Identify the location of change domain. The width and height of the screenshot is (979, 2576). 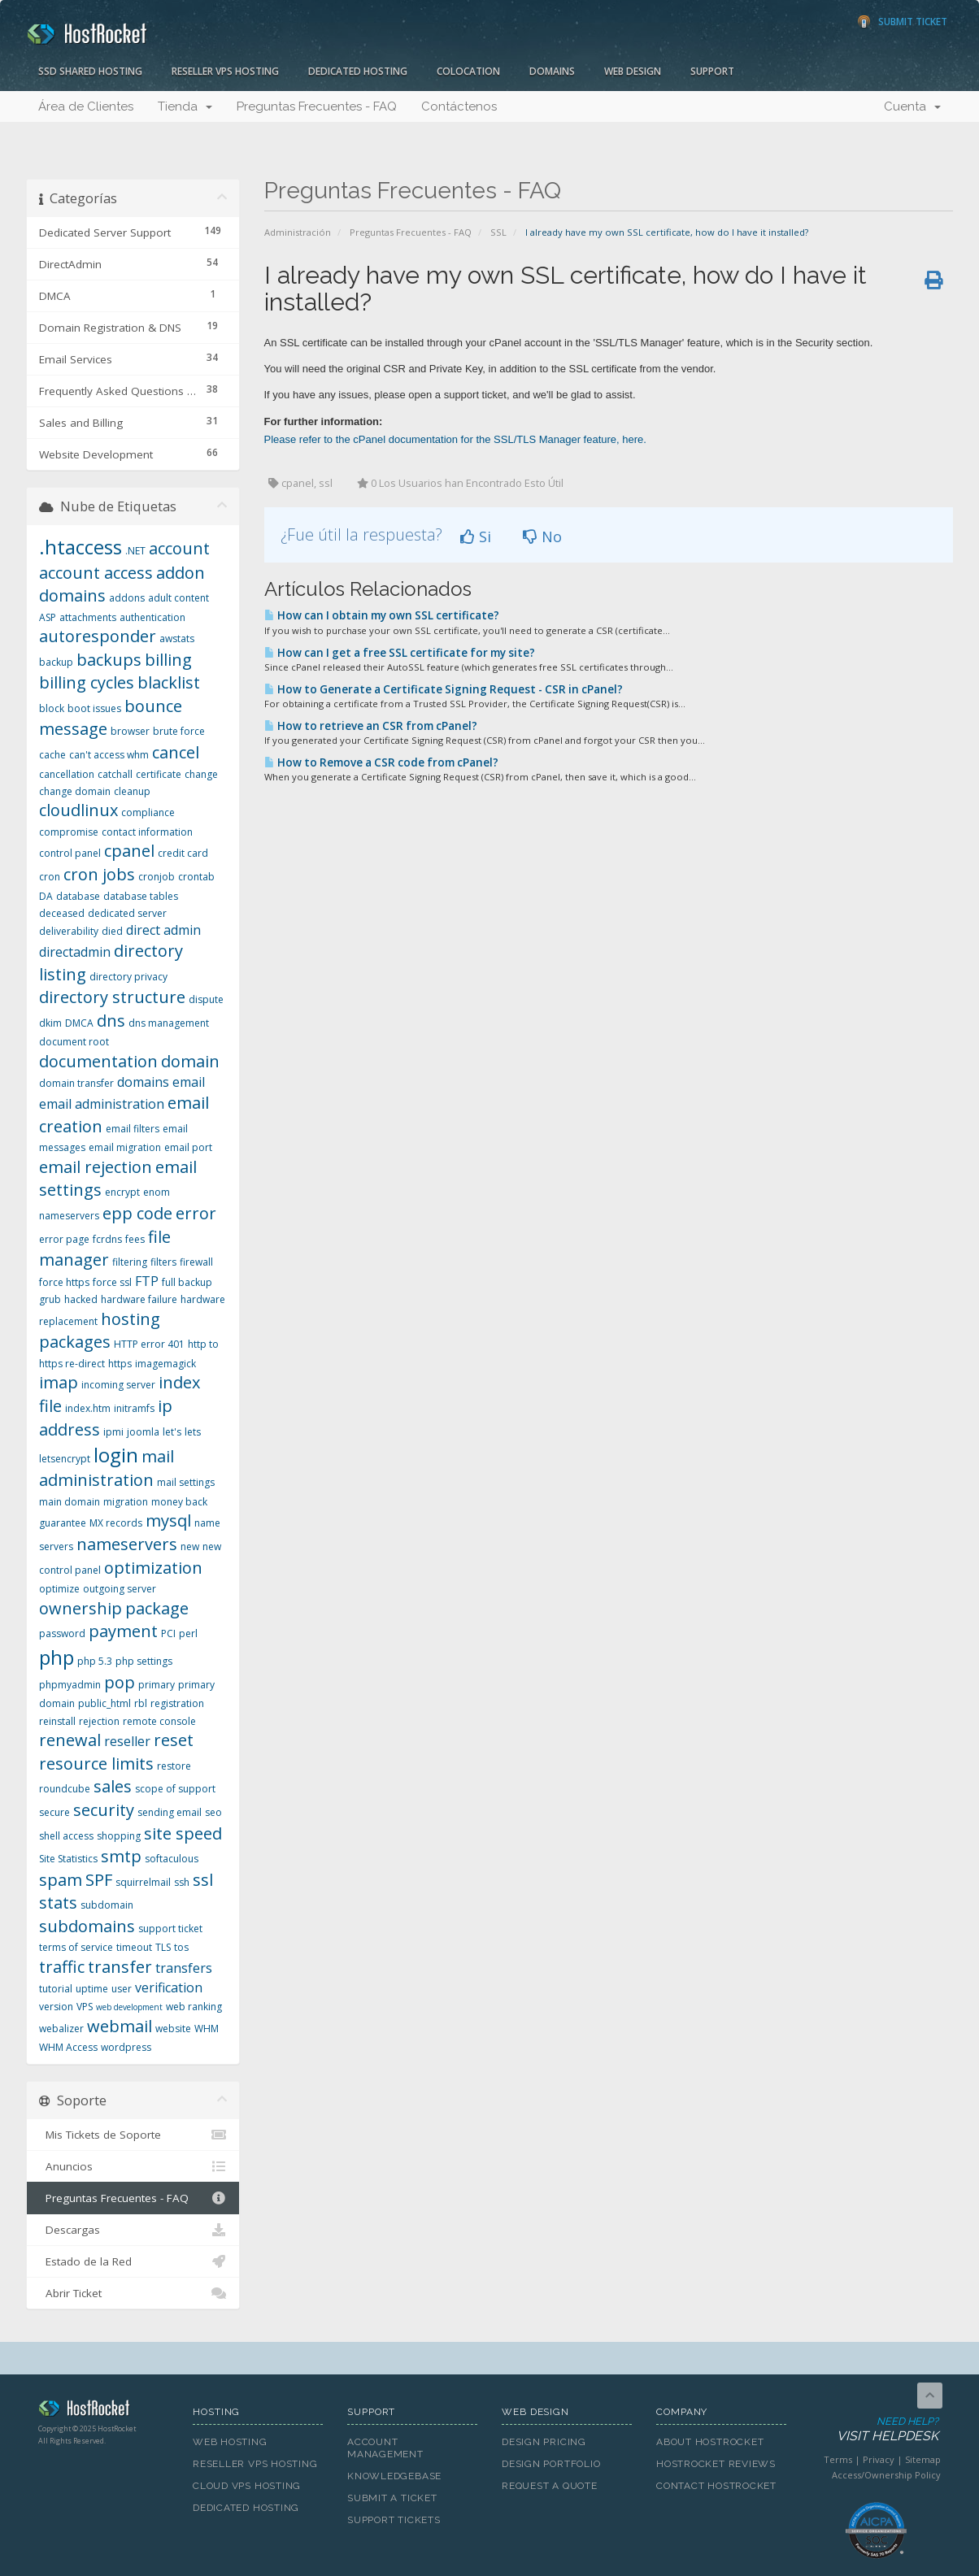
(75, 791).